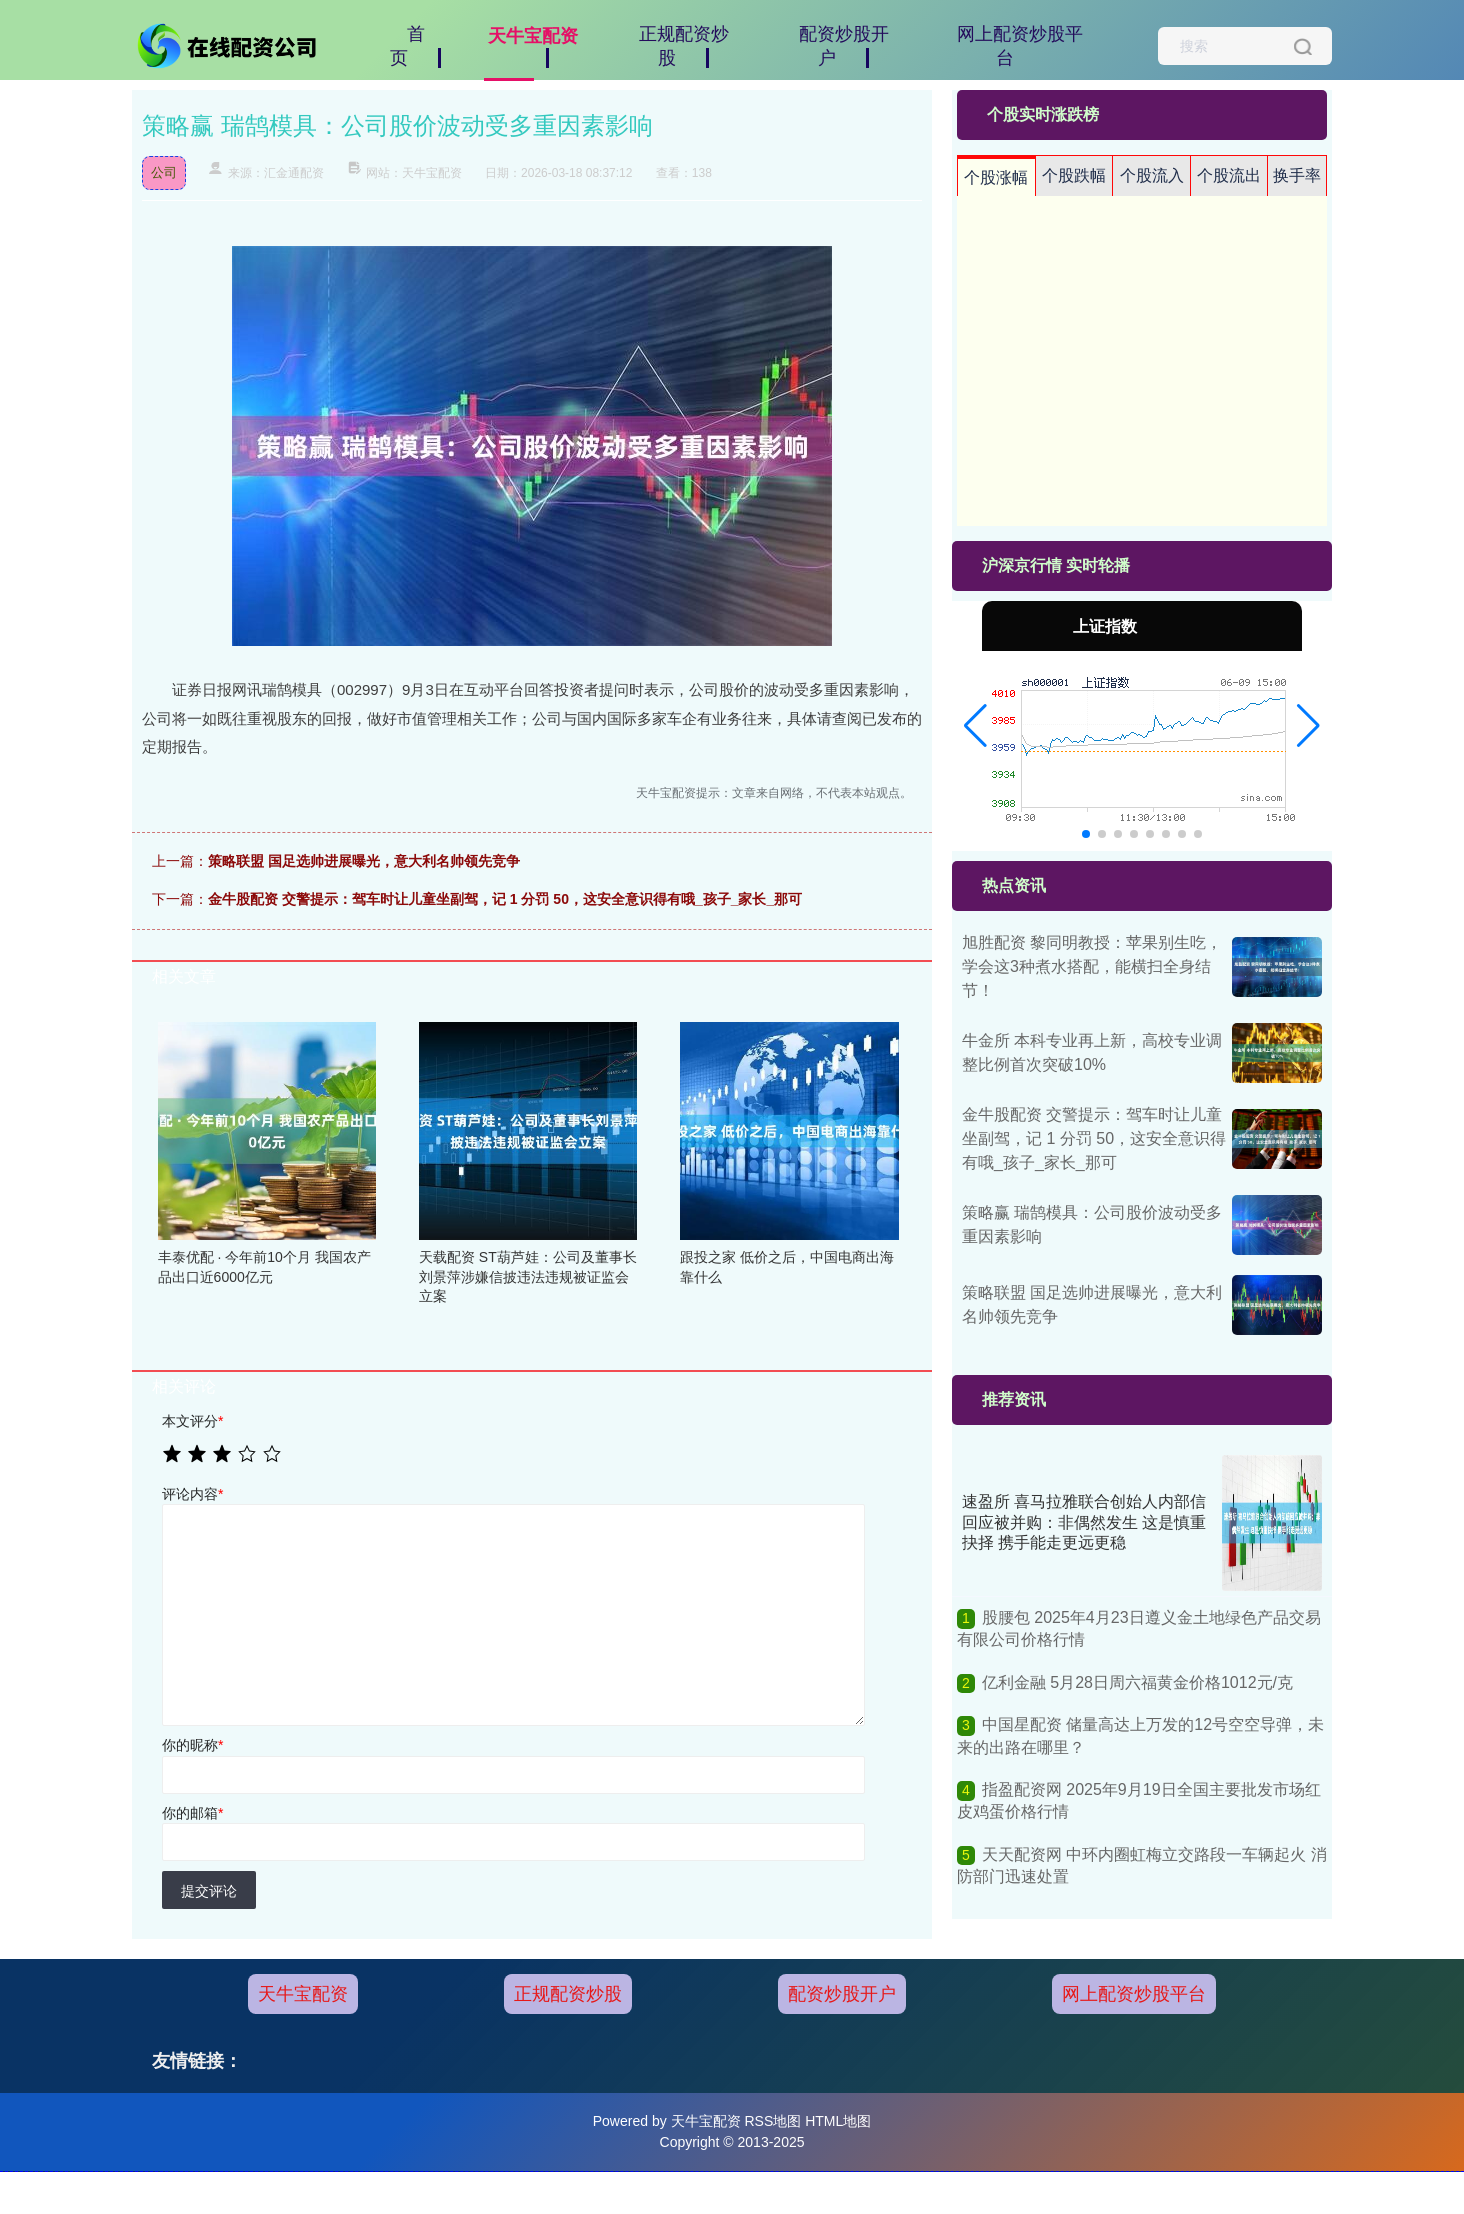 The height and width of the screenshot is (2214, 1464). Describe the element at coordinates (164, 172) in the screenshot. I see `公司` at that location.